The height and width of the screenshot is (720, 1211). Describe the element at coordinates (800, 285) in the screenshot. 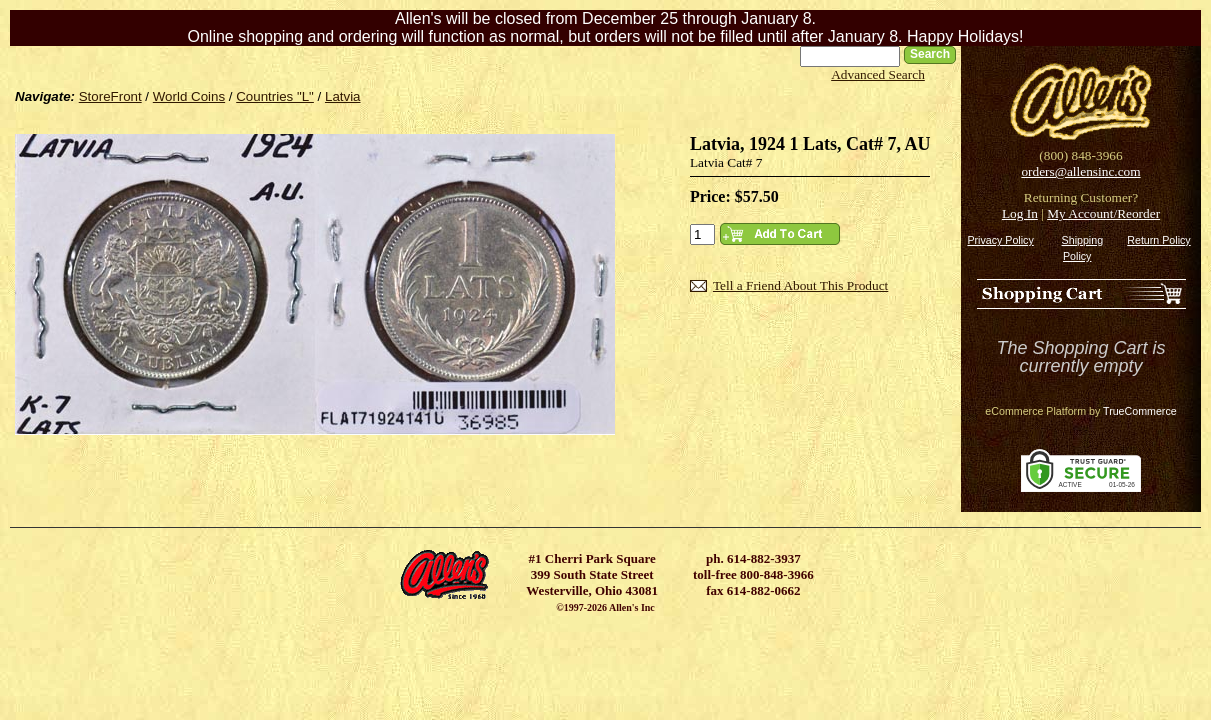

I see `Tell a Friend About This Product` at that location.